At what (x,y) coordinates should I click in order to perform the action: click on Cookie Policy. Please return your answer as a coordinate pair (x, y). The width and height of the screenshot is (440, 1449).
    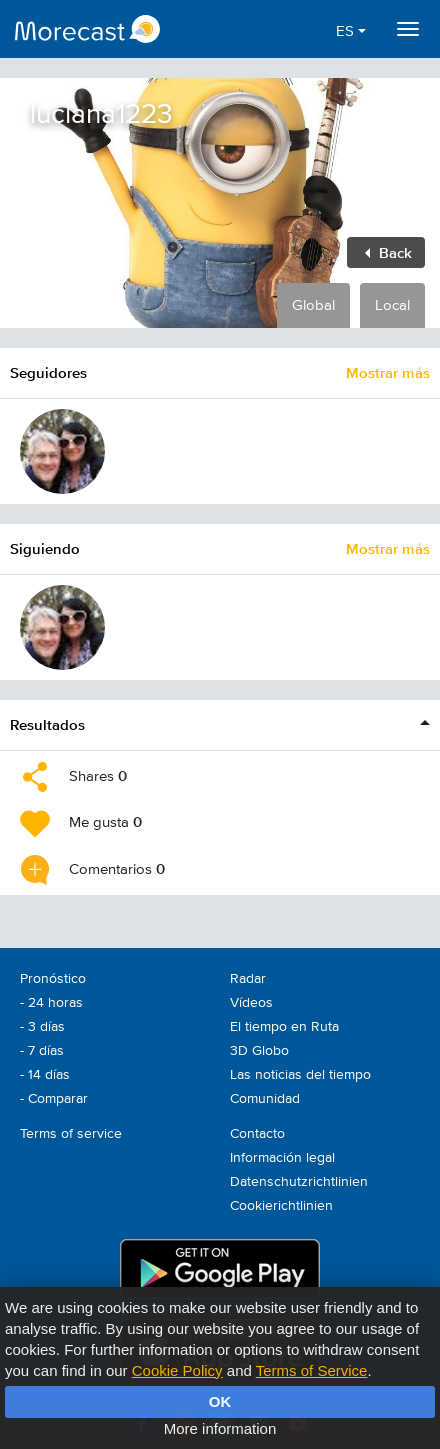
    Looking at the image, I should click on (177, 1370).